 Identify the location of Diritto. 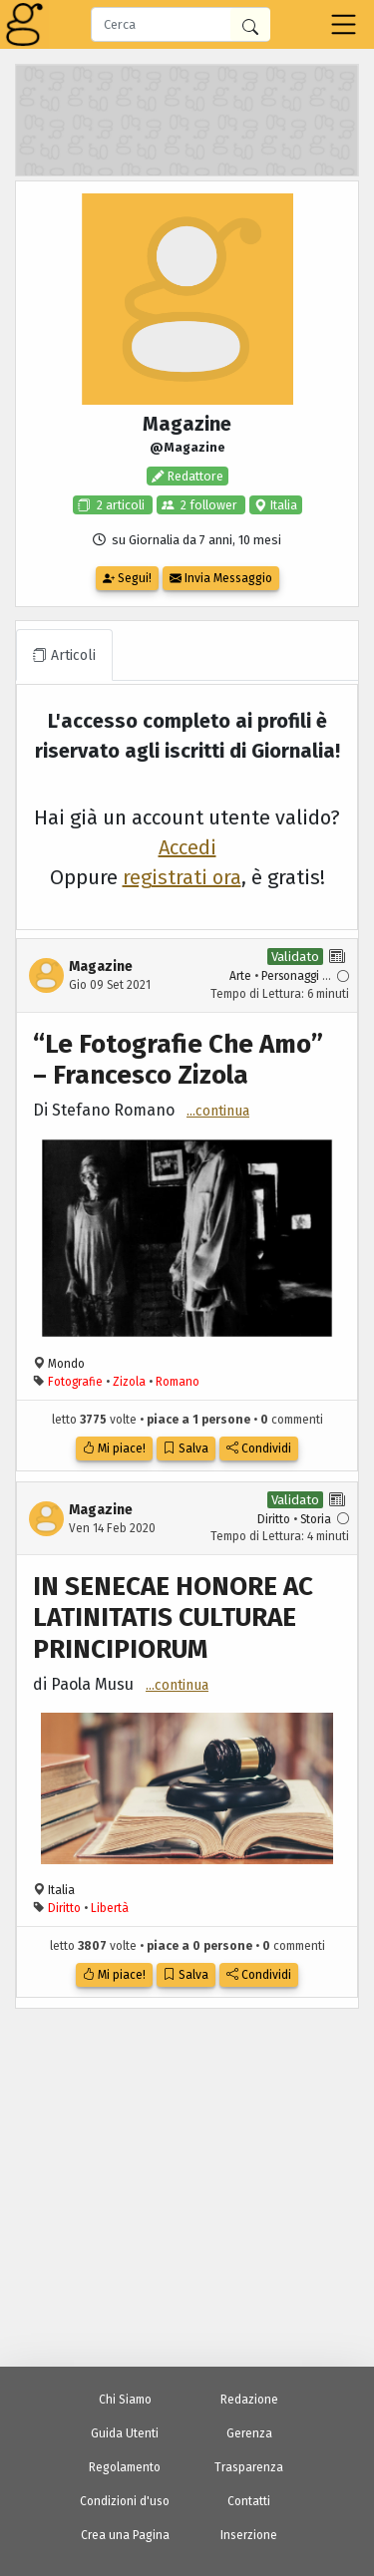
(273, 1519).